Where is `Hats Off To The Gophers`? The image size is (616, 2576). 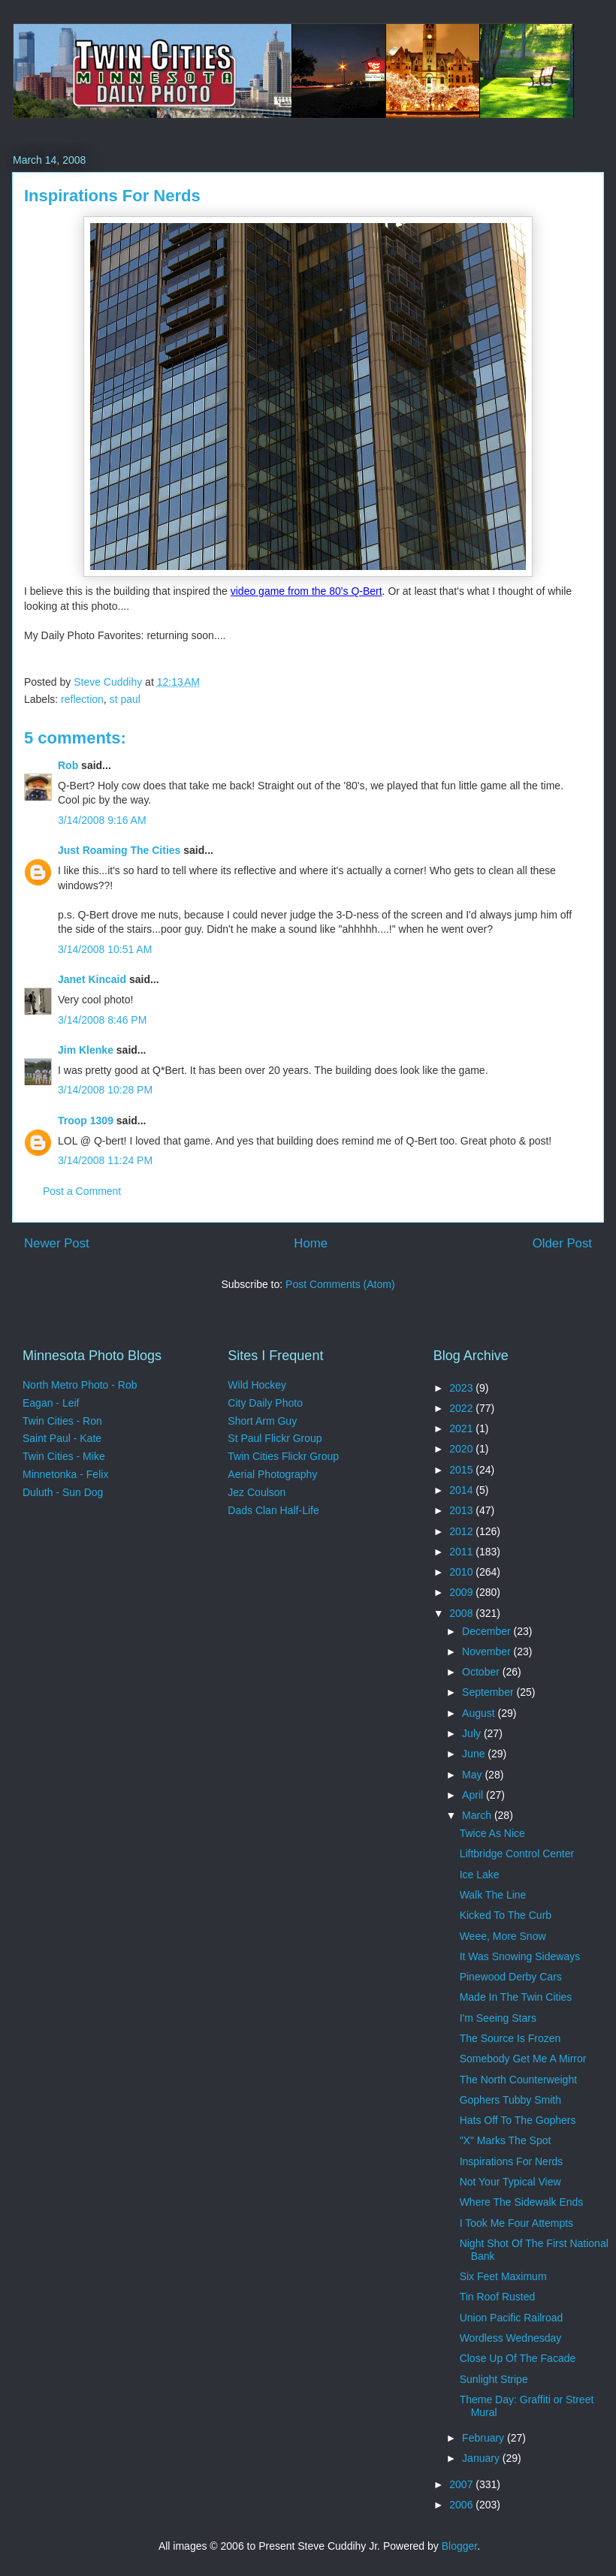 Hats Off To The Gophers is located at coordinates (518, 2120).